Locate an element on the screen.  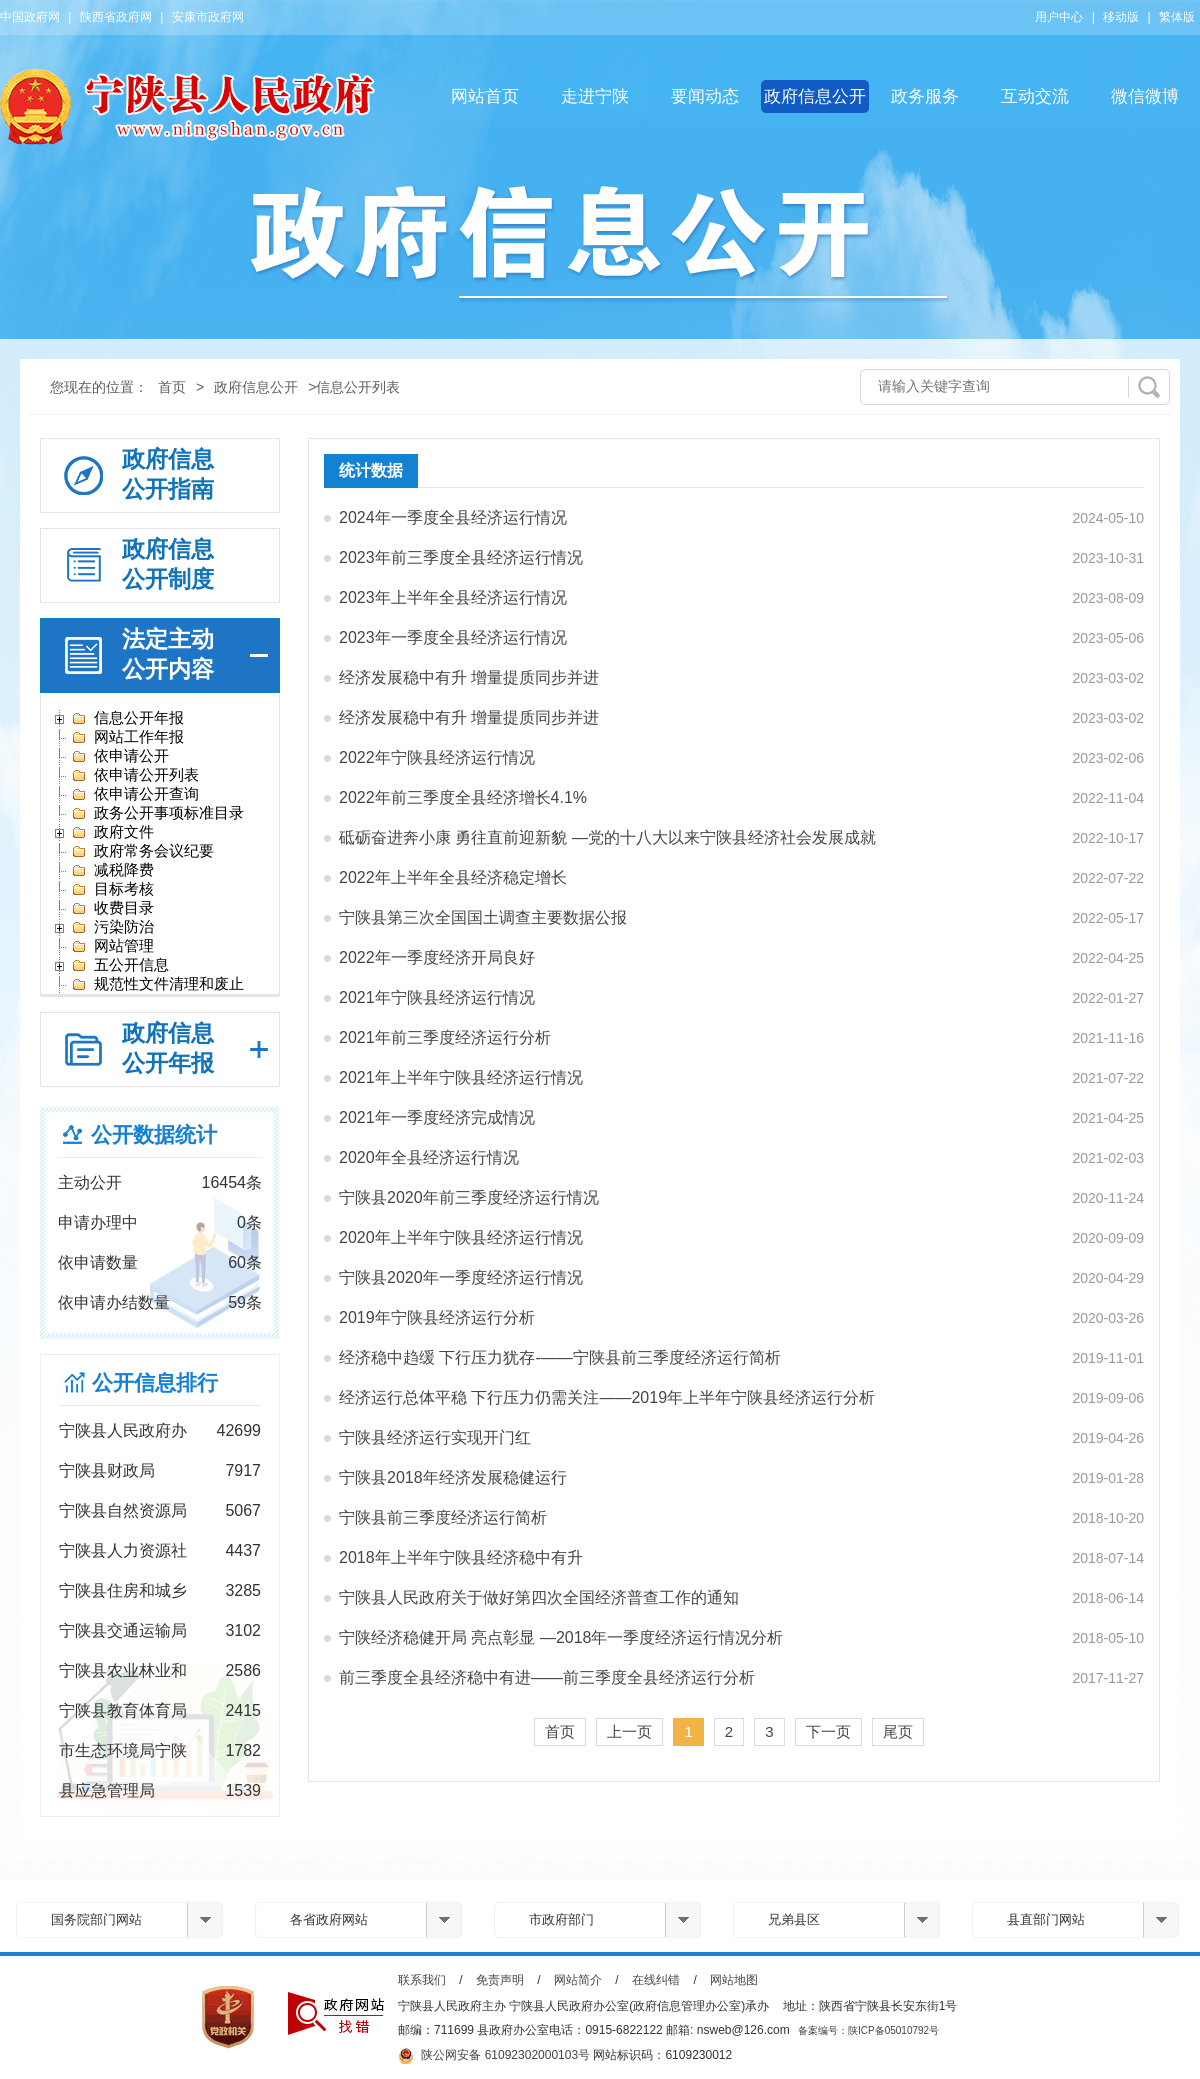
宁陕县2020年一季度经济运行情况 is located at coordinates (461, 1277).